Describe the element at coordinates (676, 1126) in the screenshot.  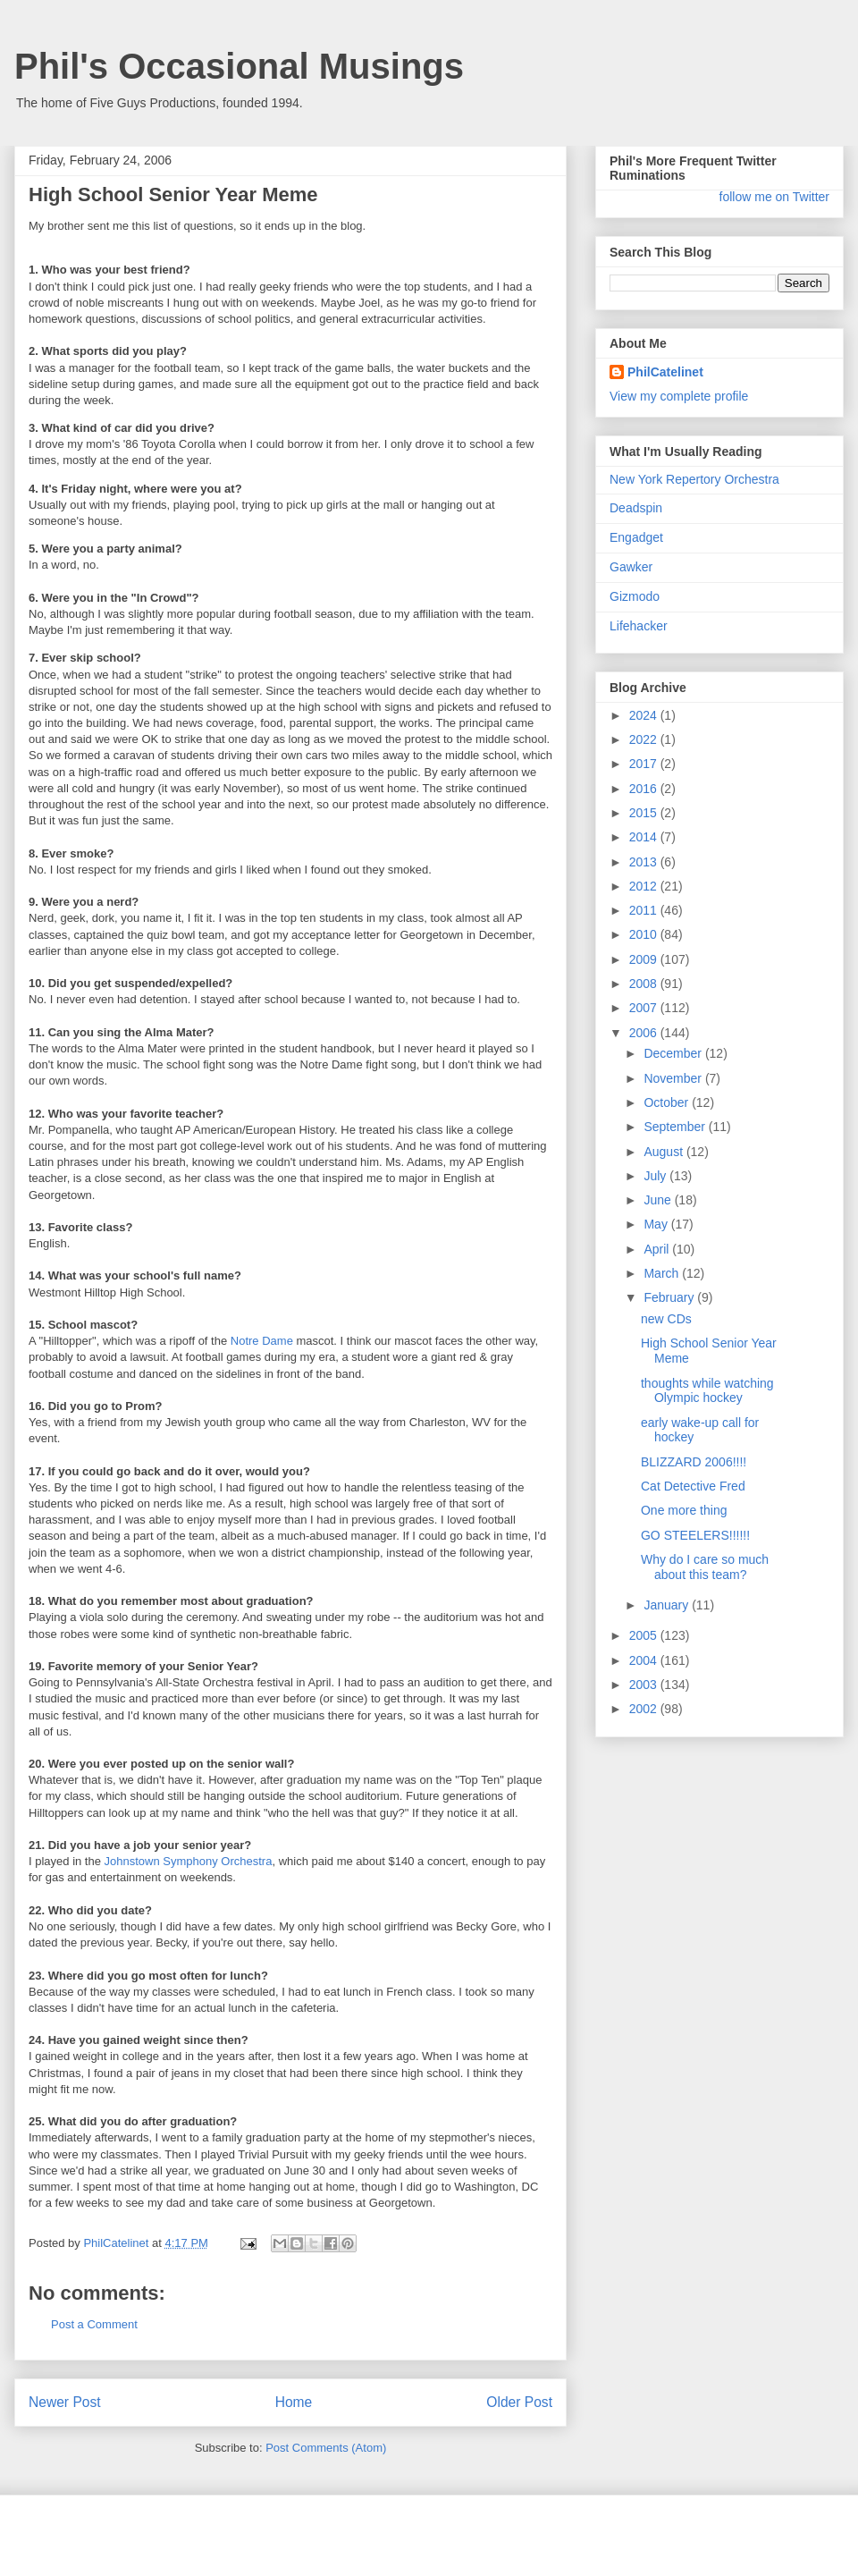
I see `September` at that location.